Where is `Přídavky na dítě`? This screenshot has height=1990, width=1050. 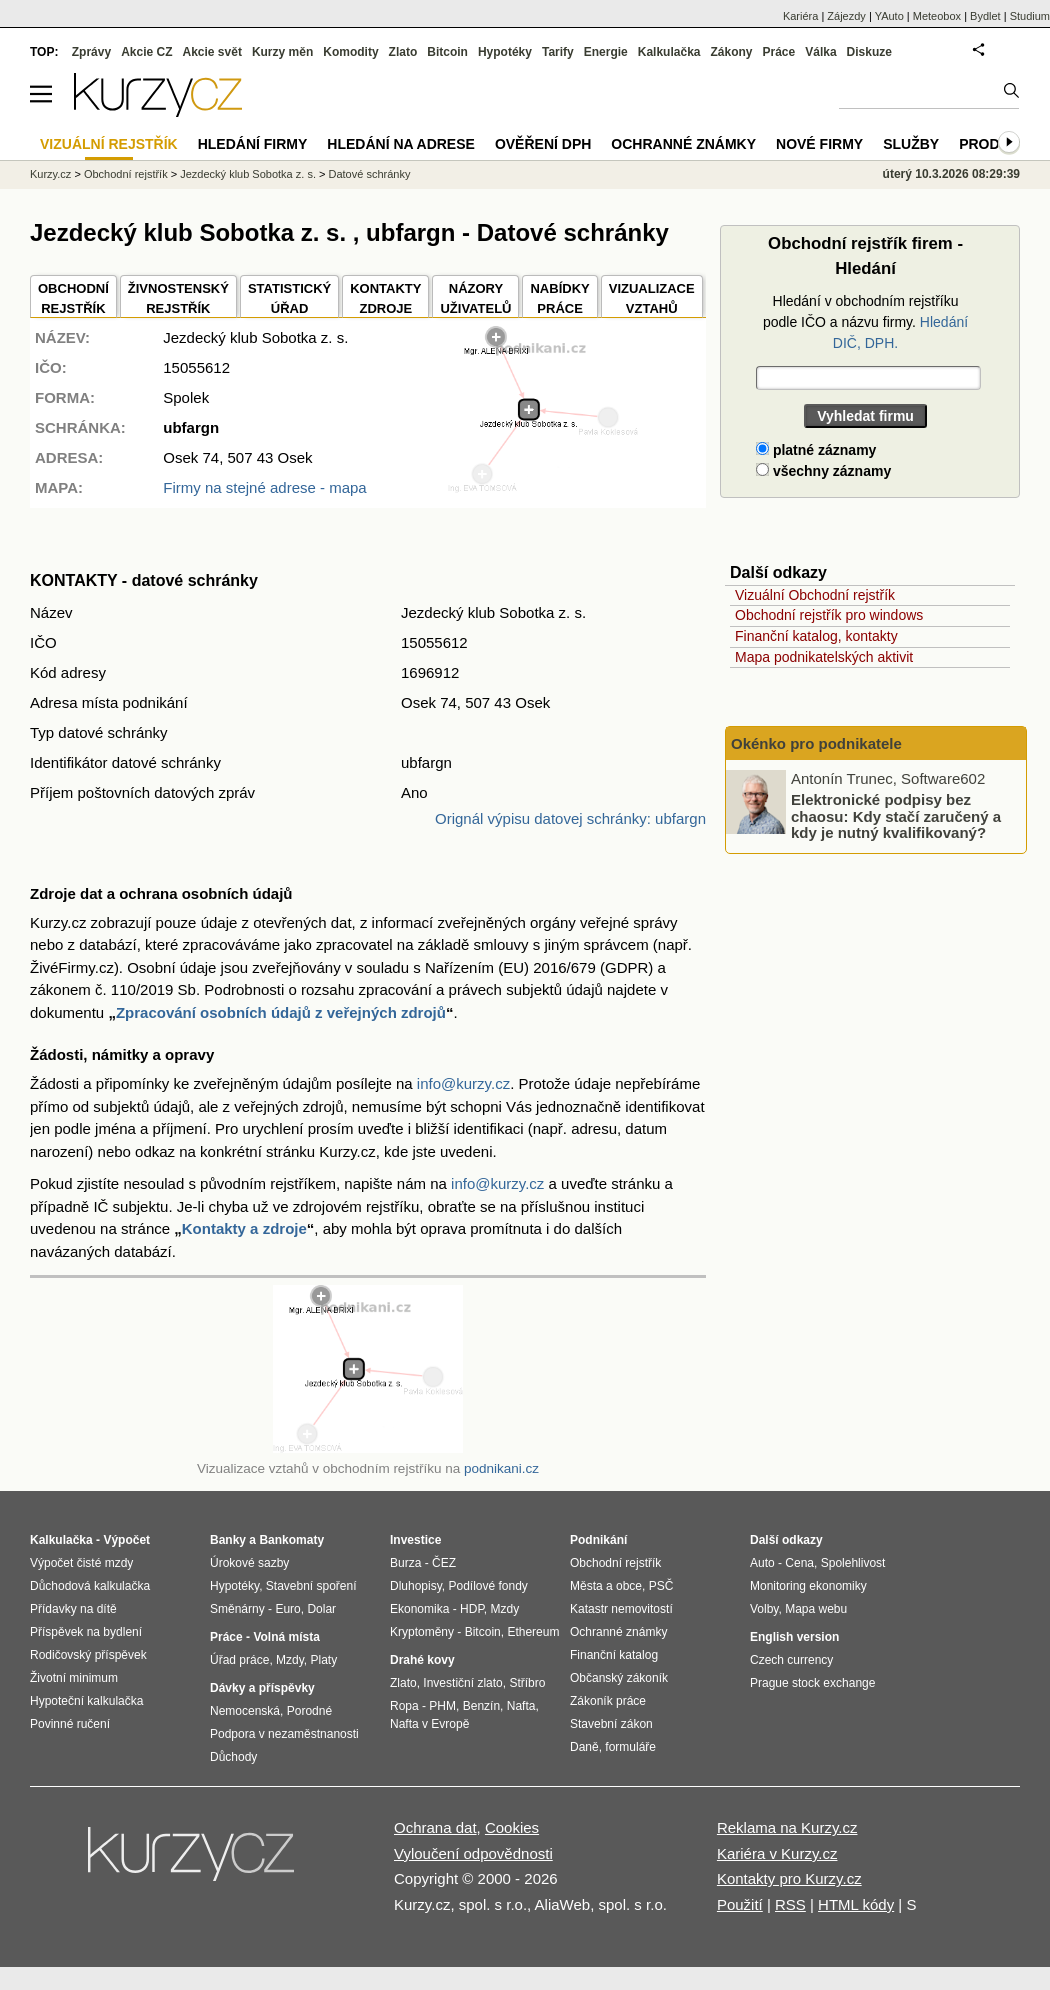
Přídavky na dítě is located at coordinates (73, 1609).